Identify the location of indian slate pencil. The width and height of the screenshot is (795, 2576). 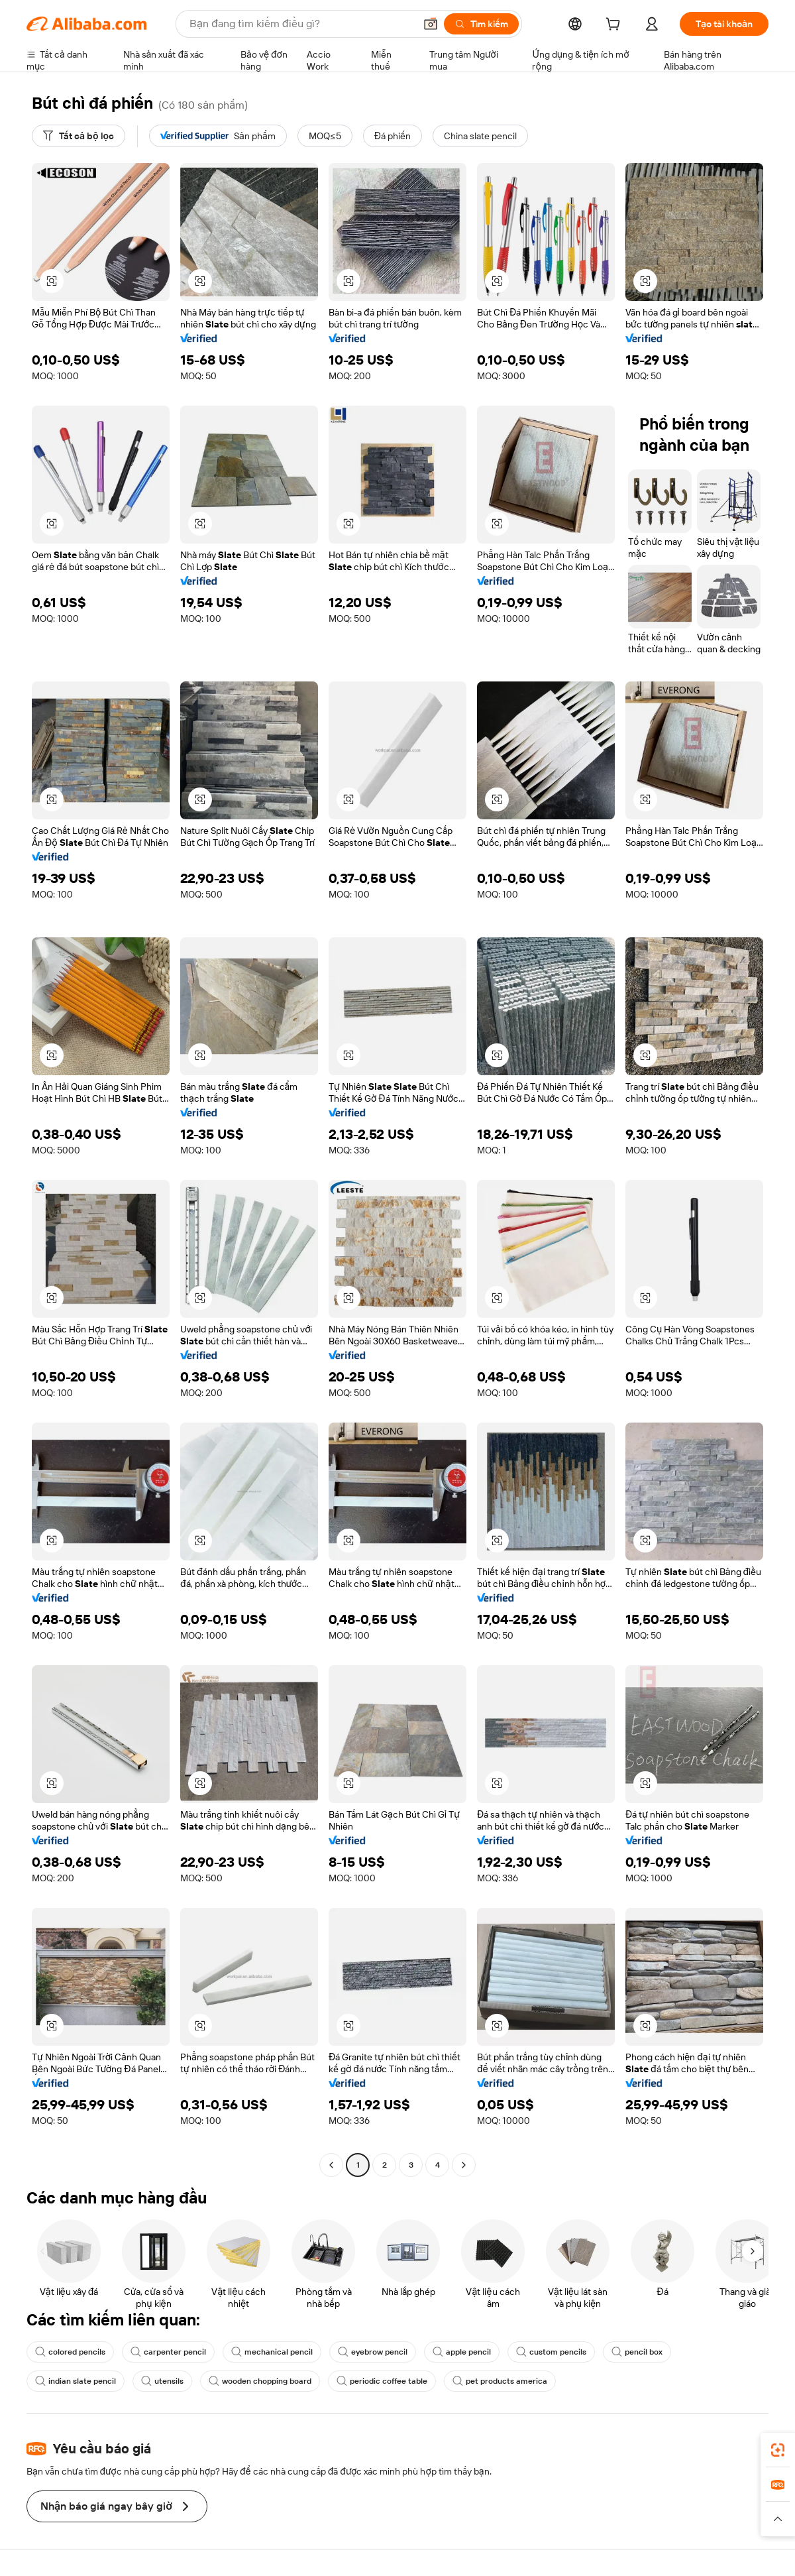
(75, 2381).